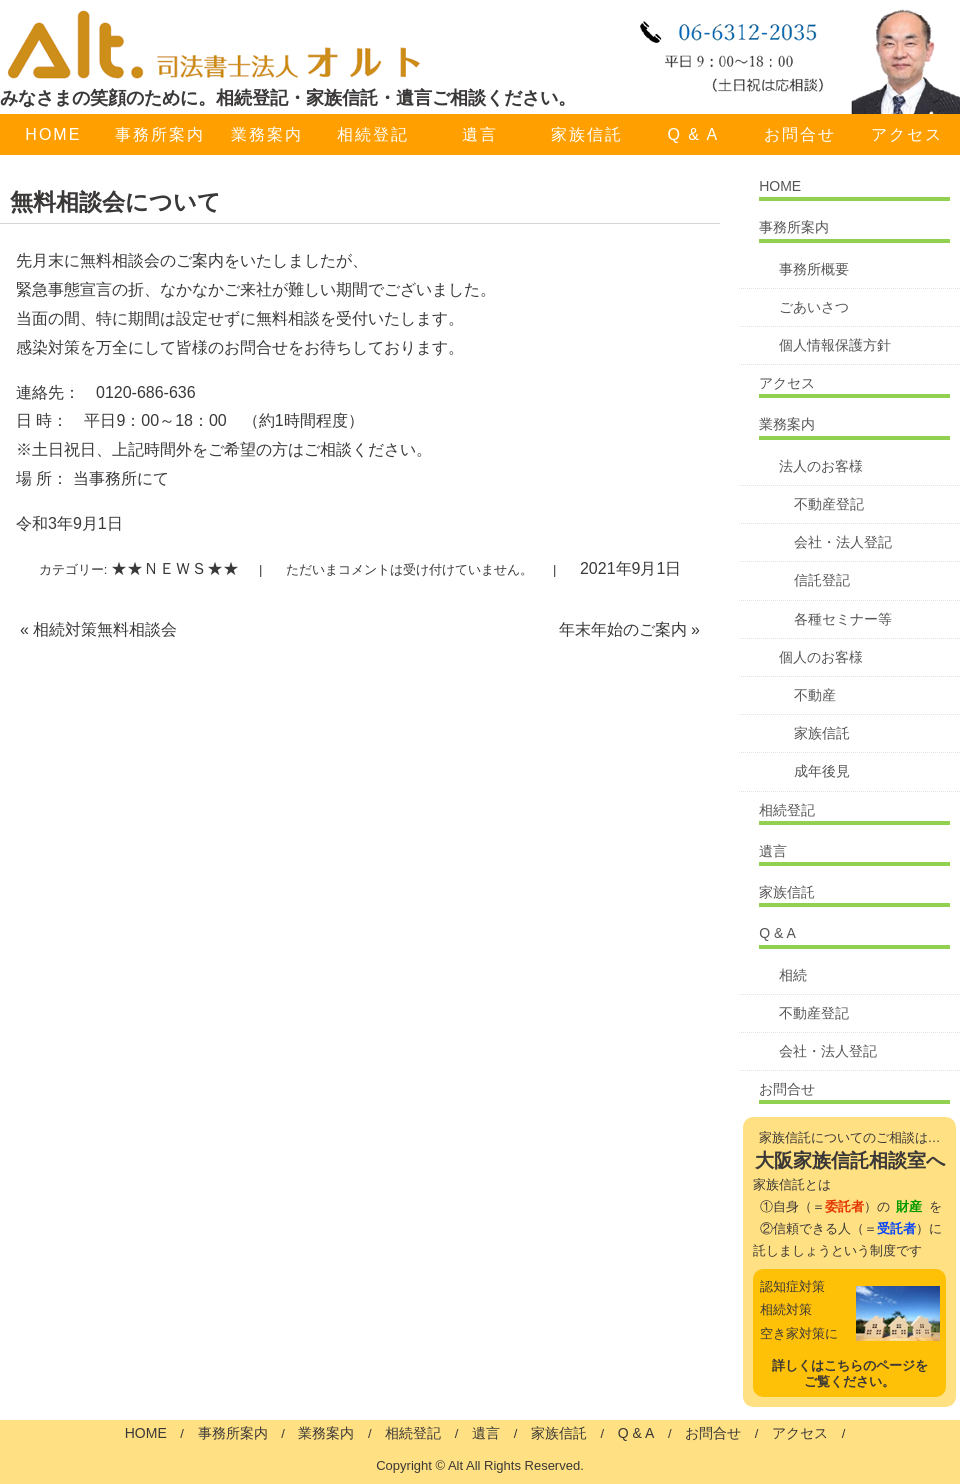 Image resolution: width=960 pixels, height=1484 pixels. I want to click on アクセス, so click(787, 383).